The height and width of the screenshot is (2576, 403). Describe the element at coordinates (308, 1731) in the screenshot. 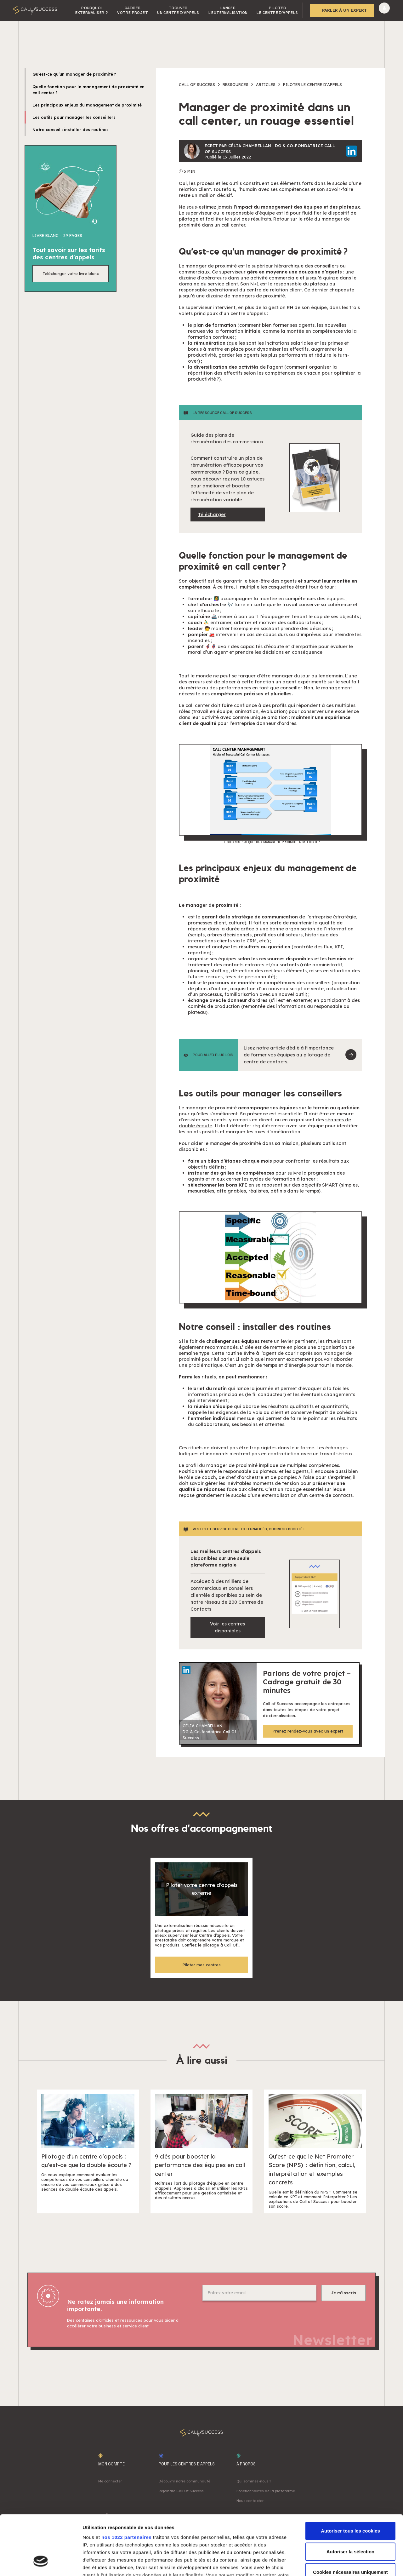

I see `Prenez rendez-vous avec un expert` at that location.